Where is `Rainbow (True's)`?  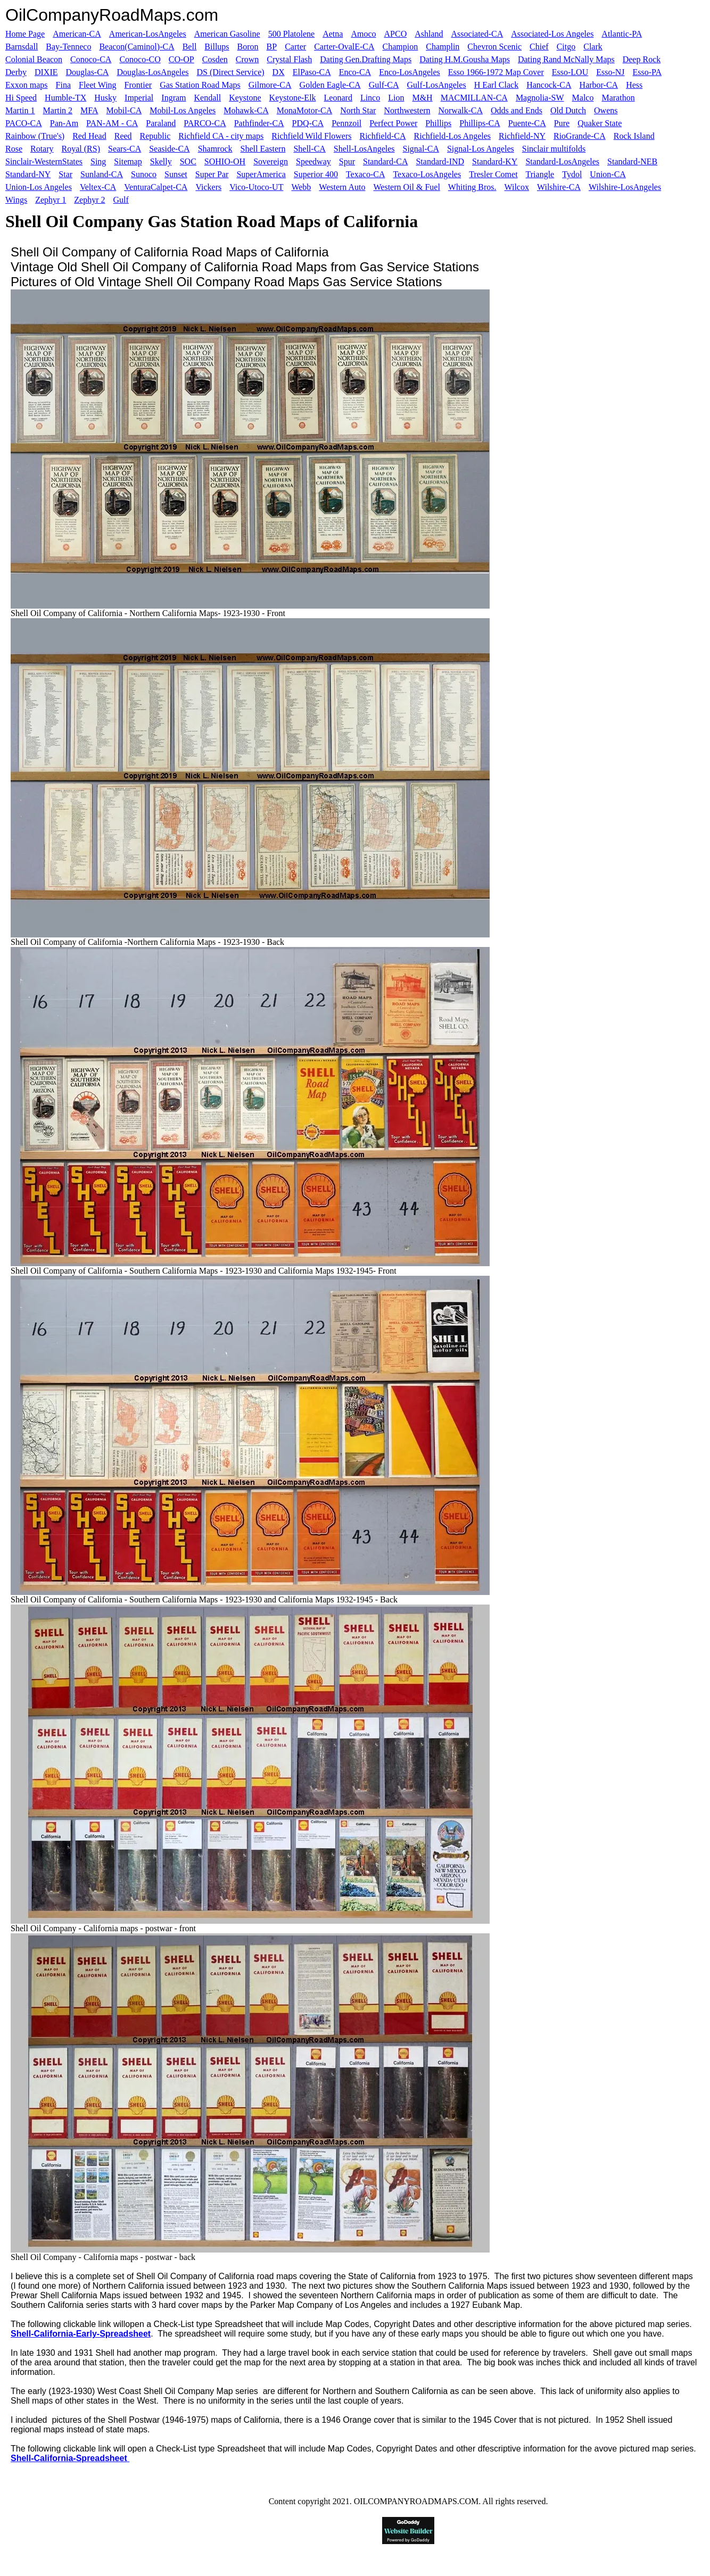 Rainbow (True's) is located at coordinates (34, 135).